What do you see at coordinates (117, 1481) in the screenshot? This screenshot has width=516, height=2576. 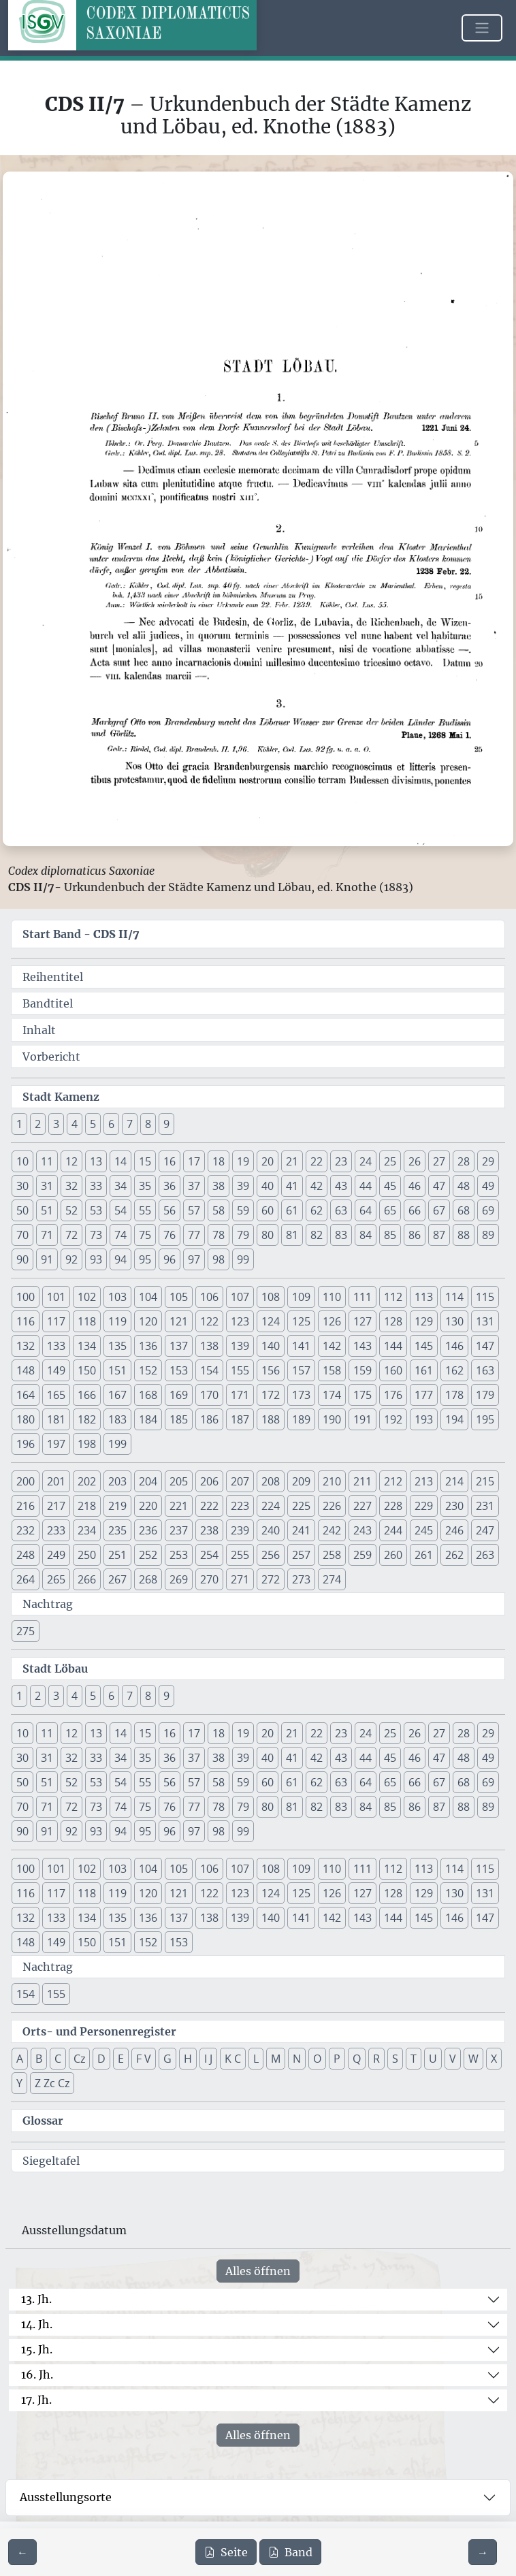 I see `203 [button]` at bounding box center [117, 1481].